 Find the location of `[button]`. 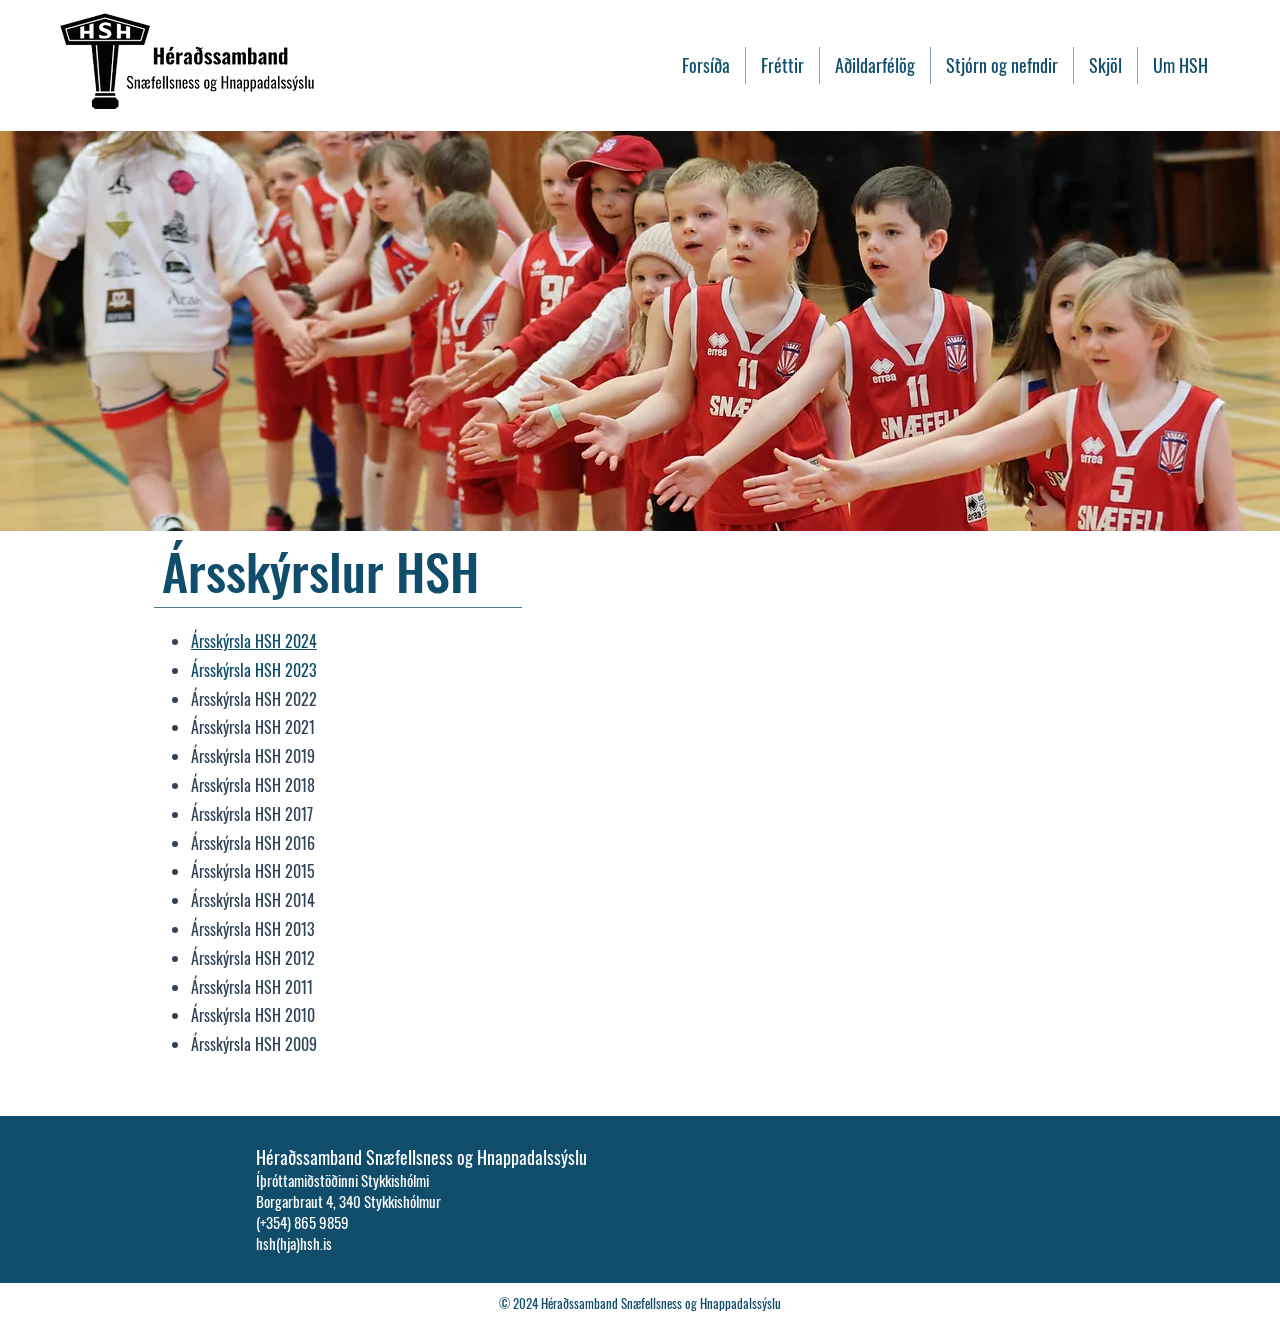

[button] is located at coordinates (1105, 65).